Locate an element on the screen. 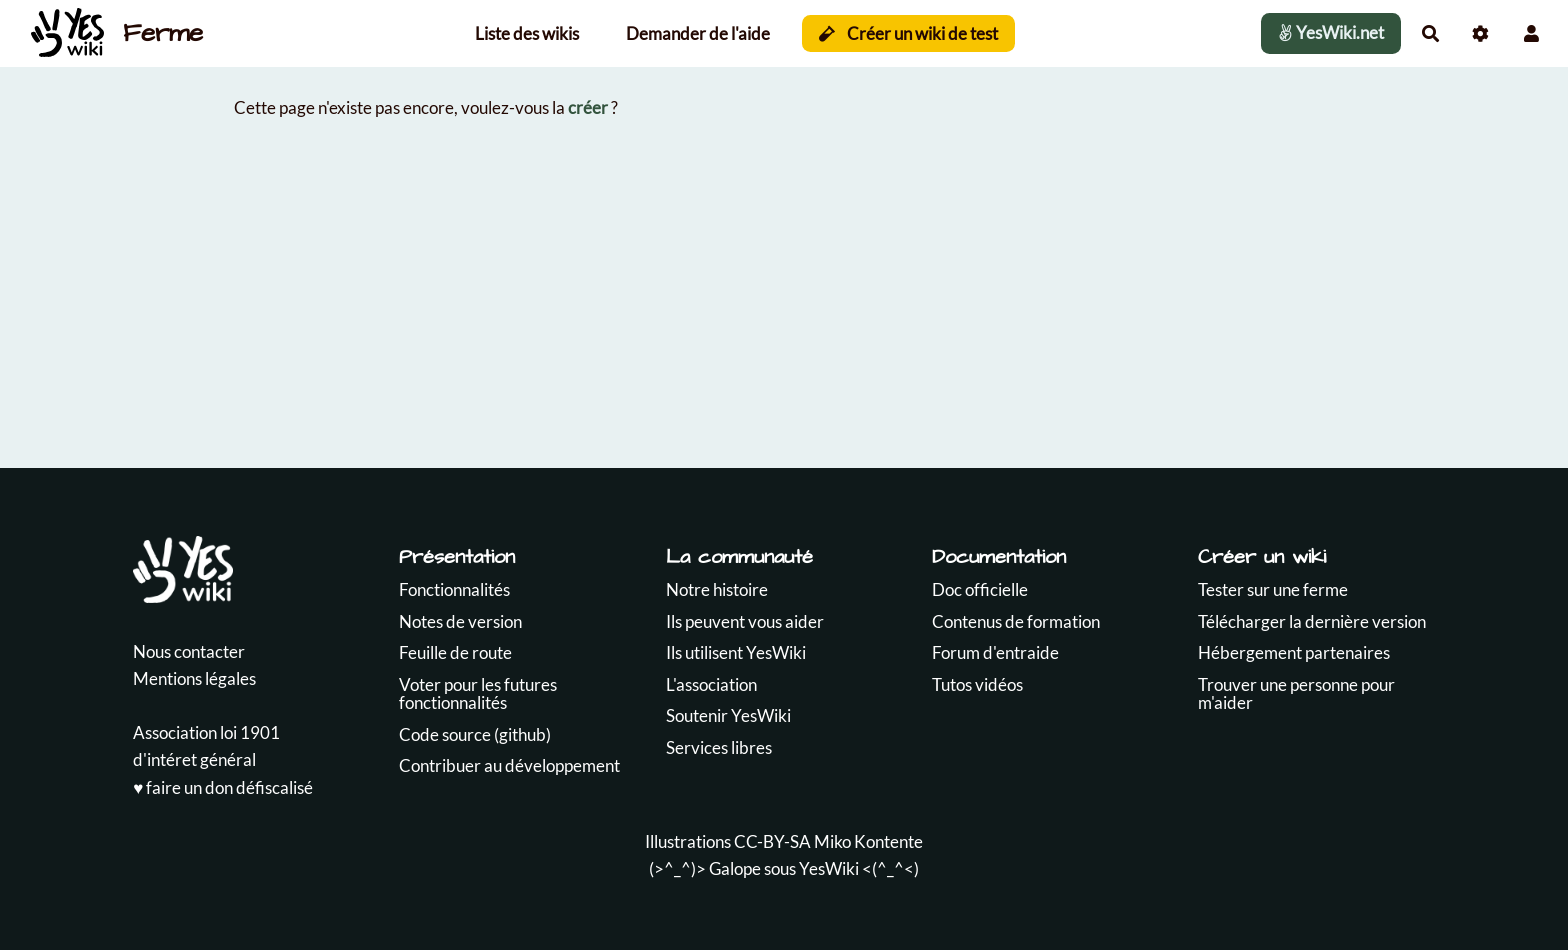 Image resolution: width=1568 pixels, height=950 pixels. Mentions légales is located at coordinates (194, 678).